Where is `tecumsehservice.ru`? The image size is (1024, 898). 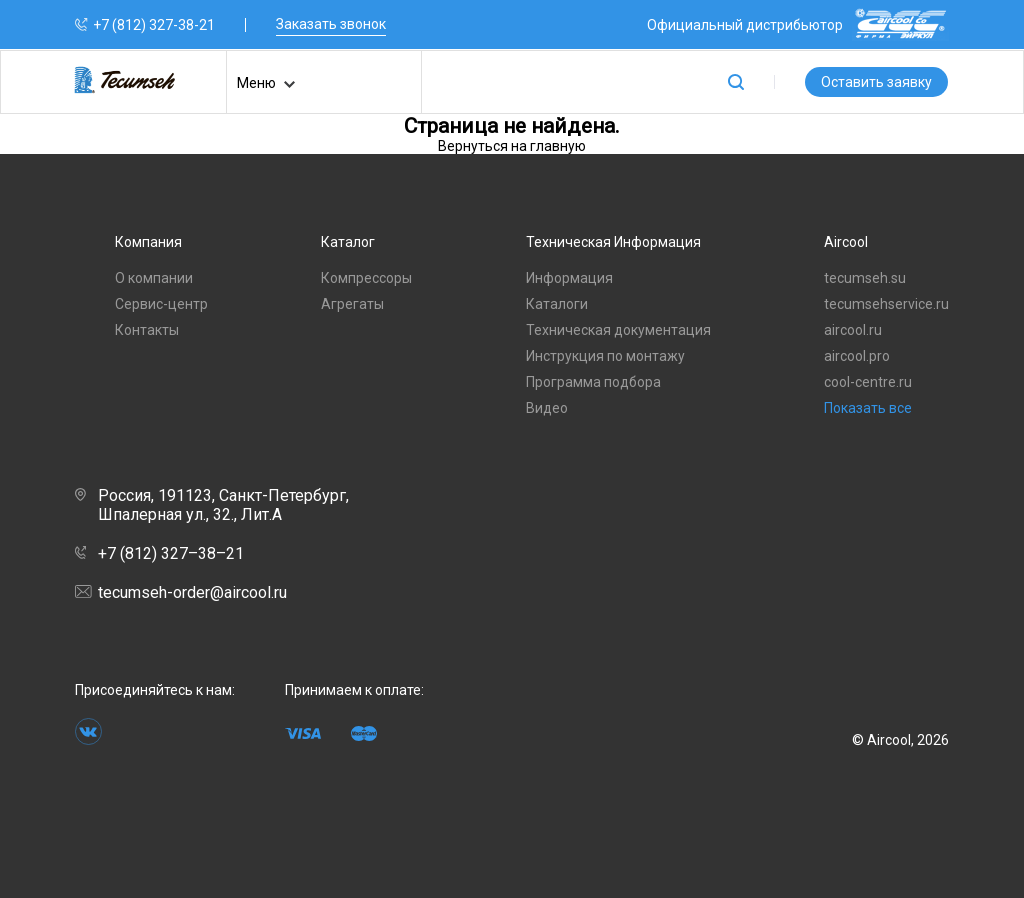
tecumsehservice.ru is located at coordinates (886, 304).